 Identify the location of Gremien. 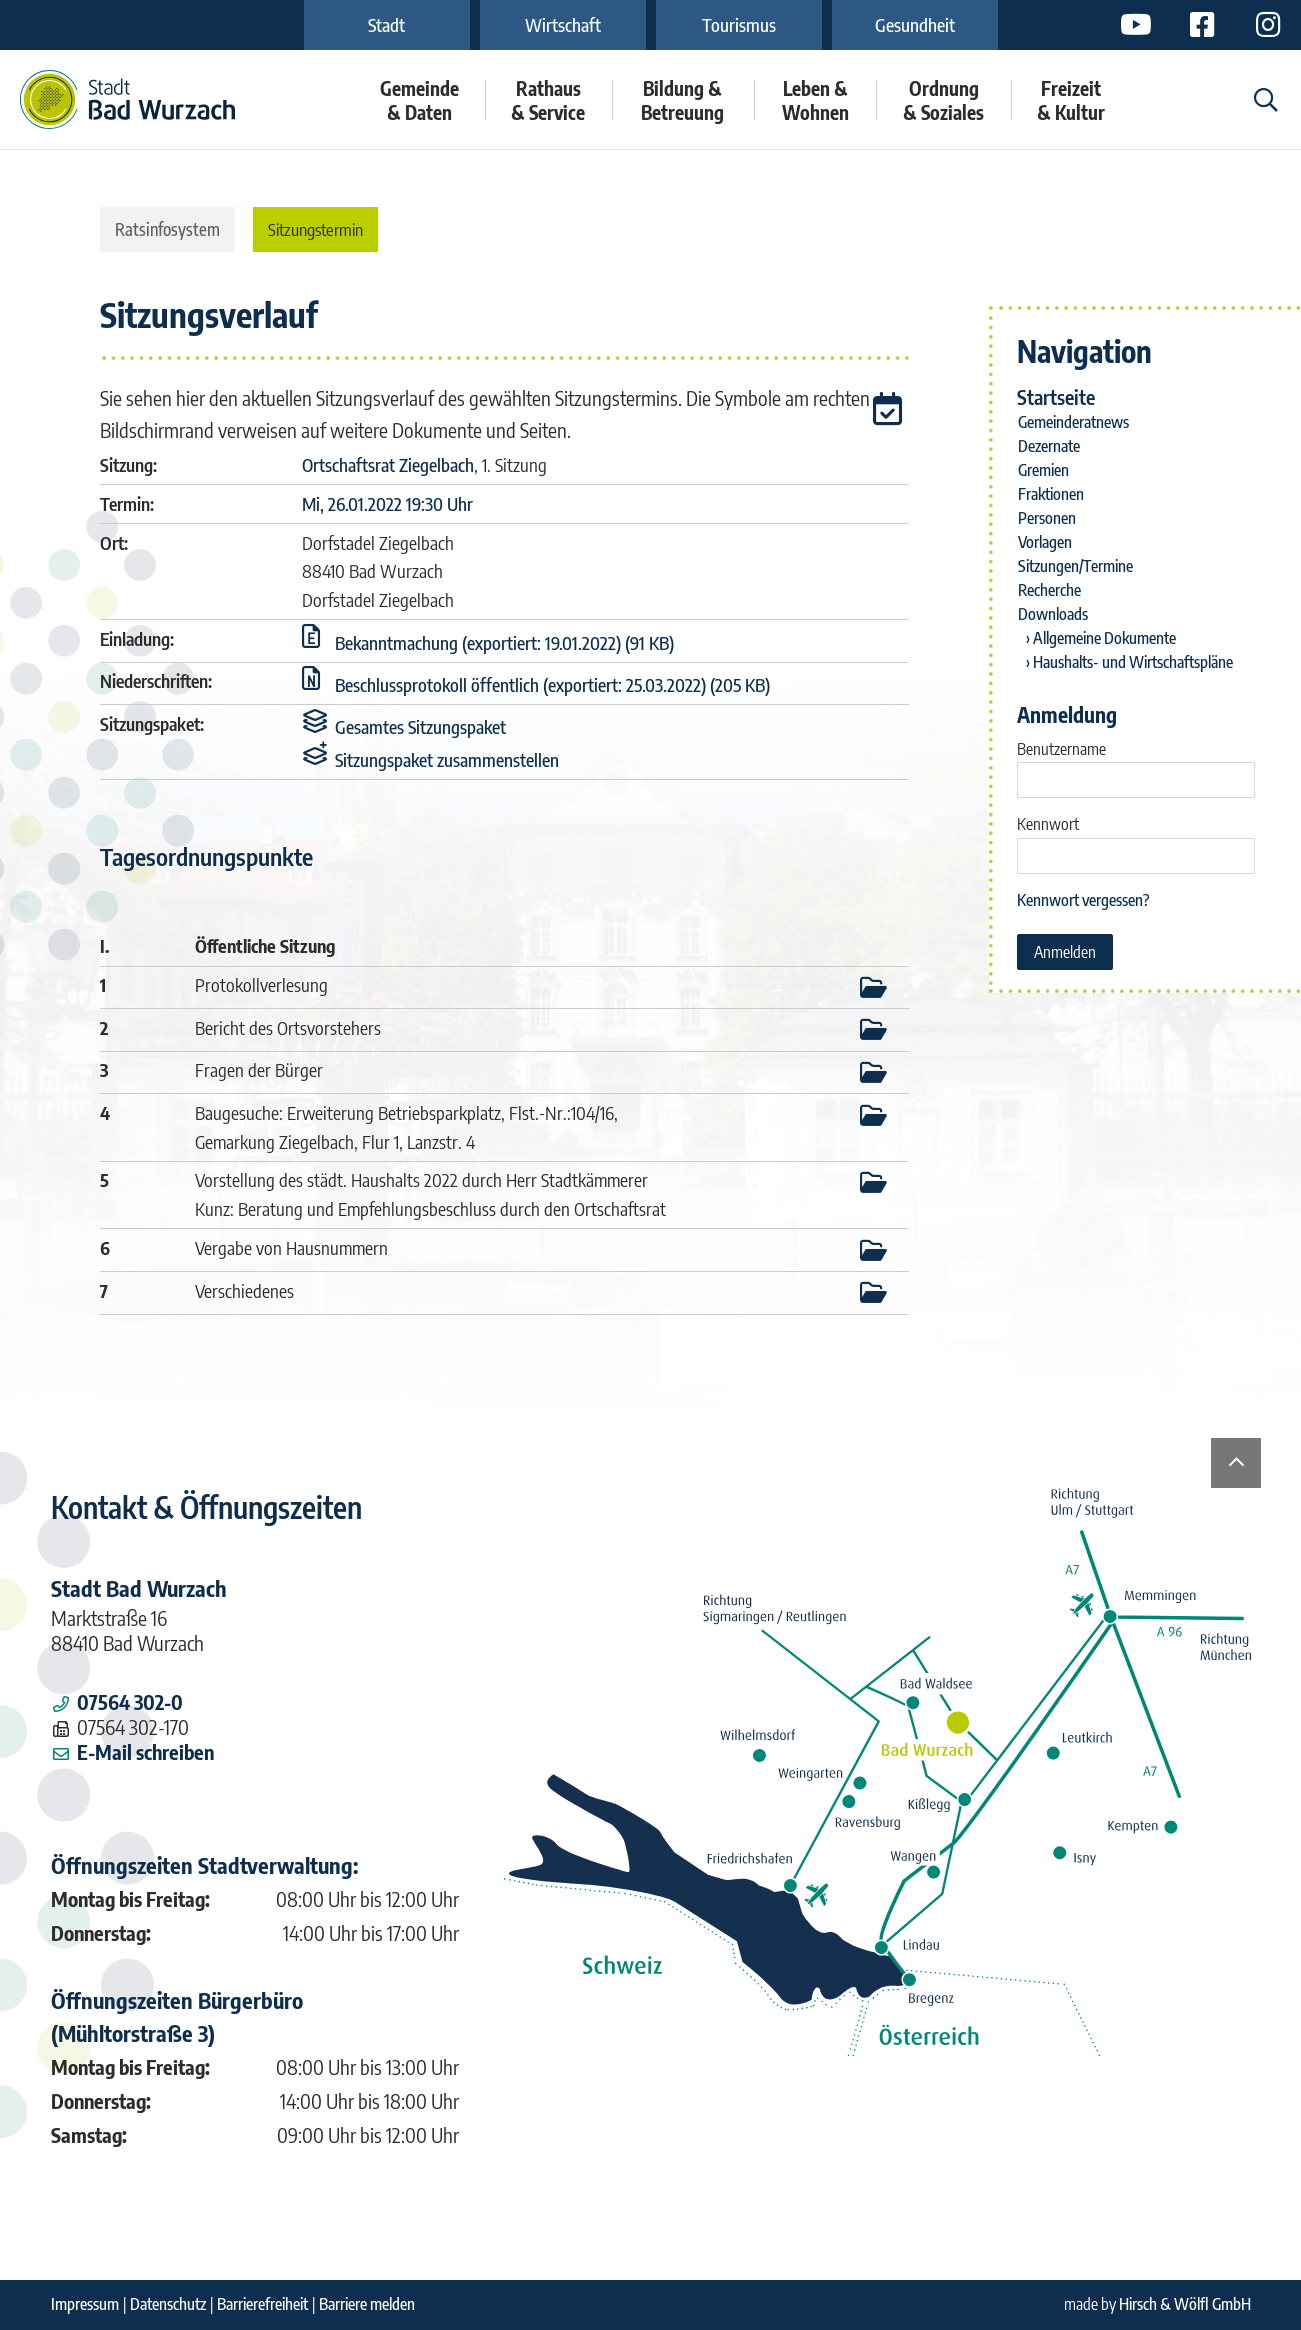
(1043, 470).